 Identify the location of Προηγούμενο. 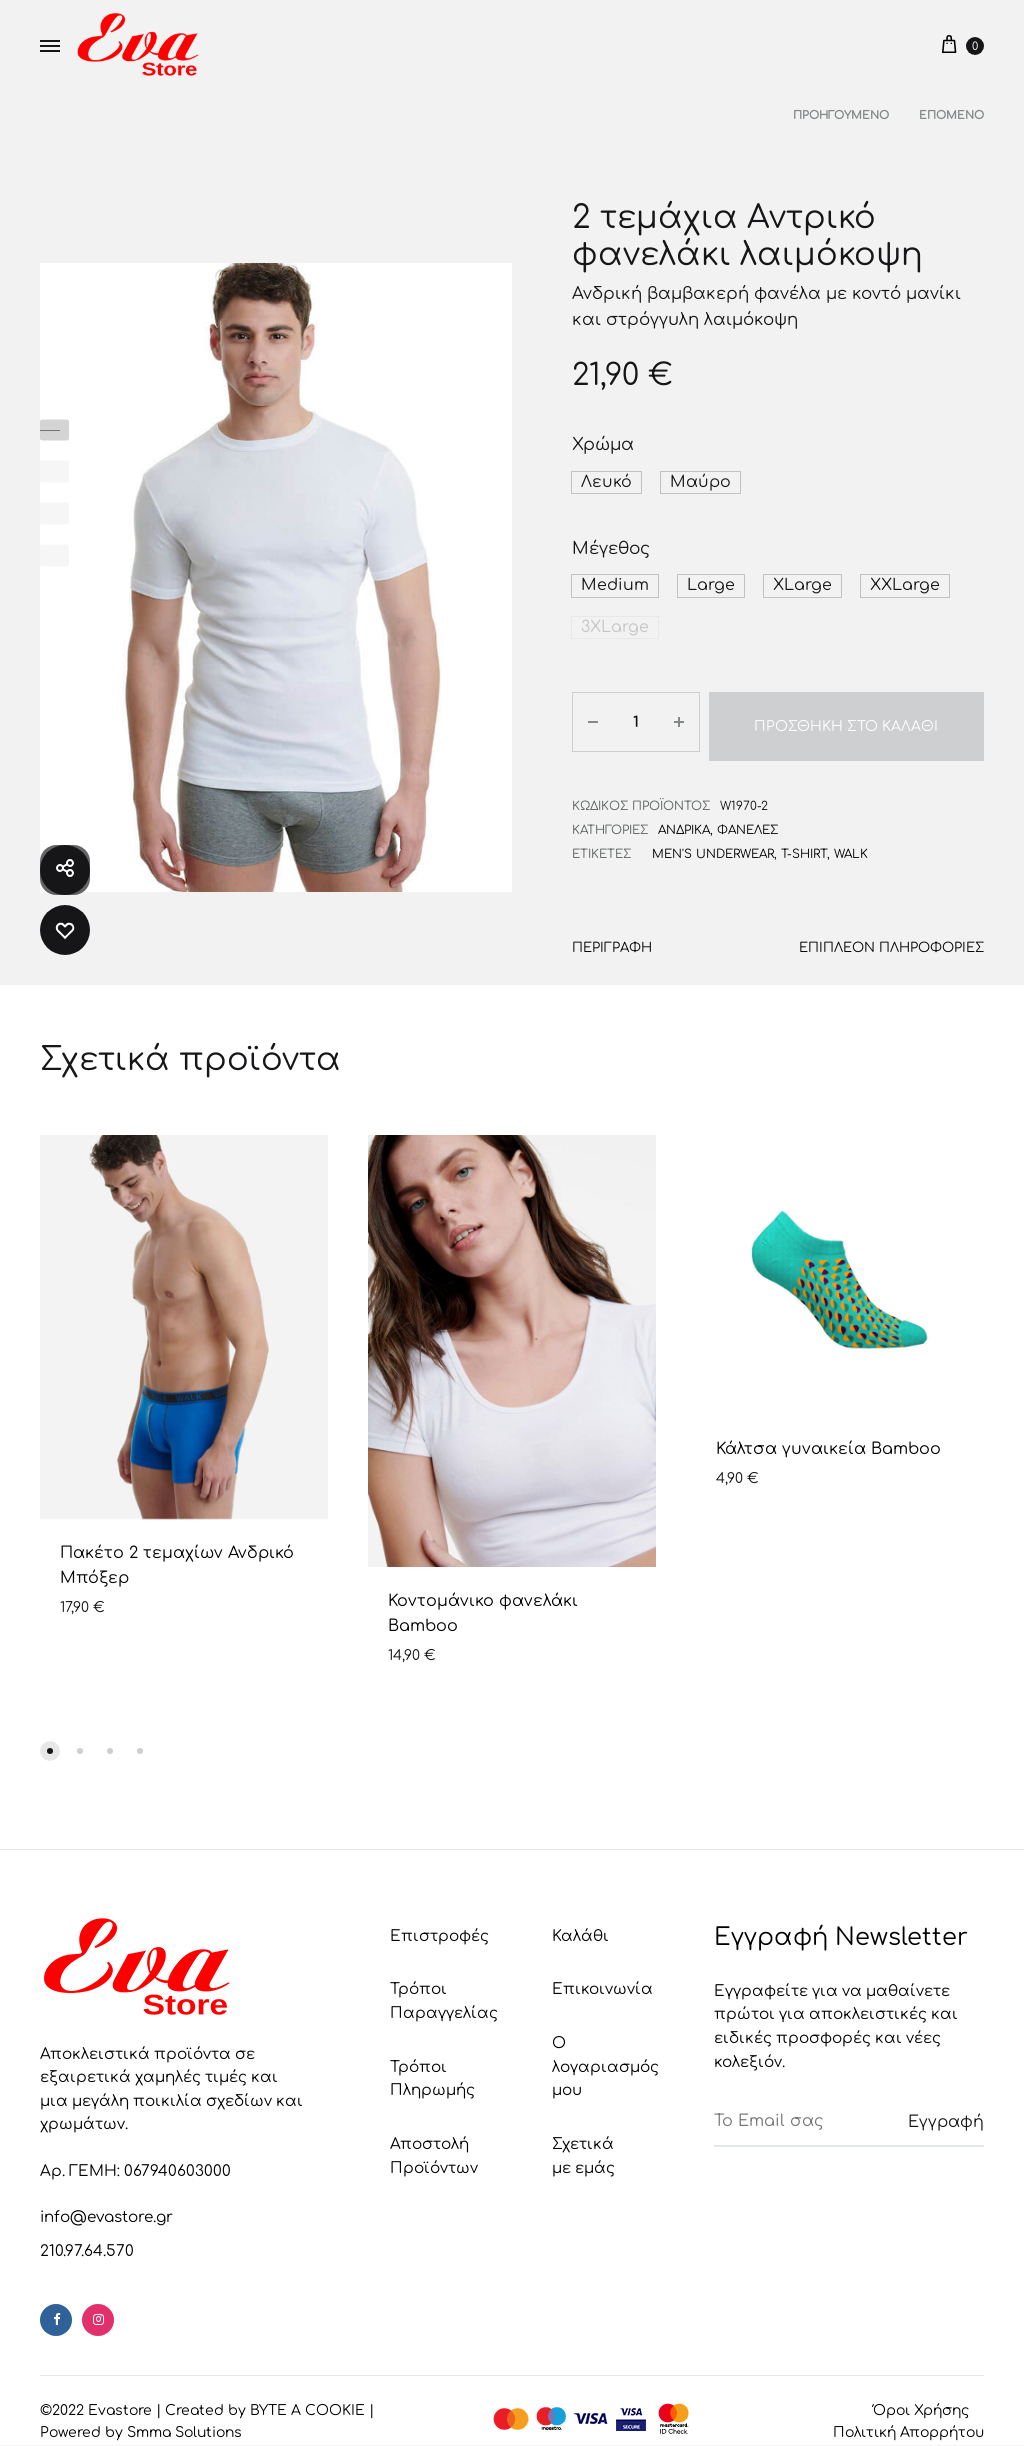
(841, 115).